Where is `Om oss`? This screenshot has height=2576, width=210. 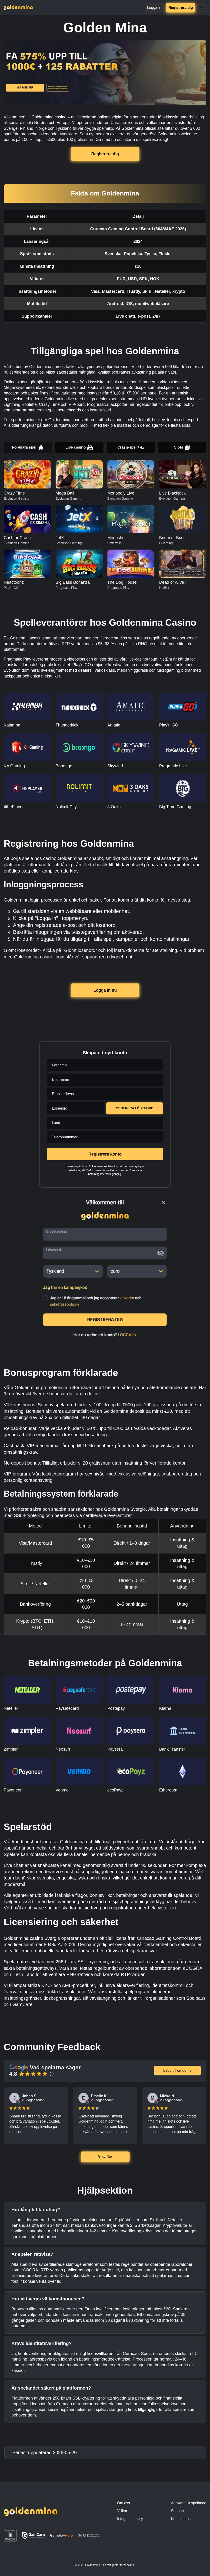 Om oss is located at coordinates (123, 2503).